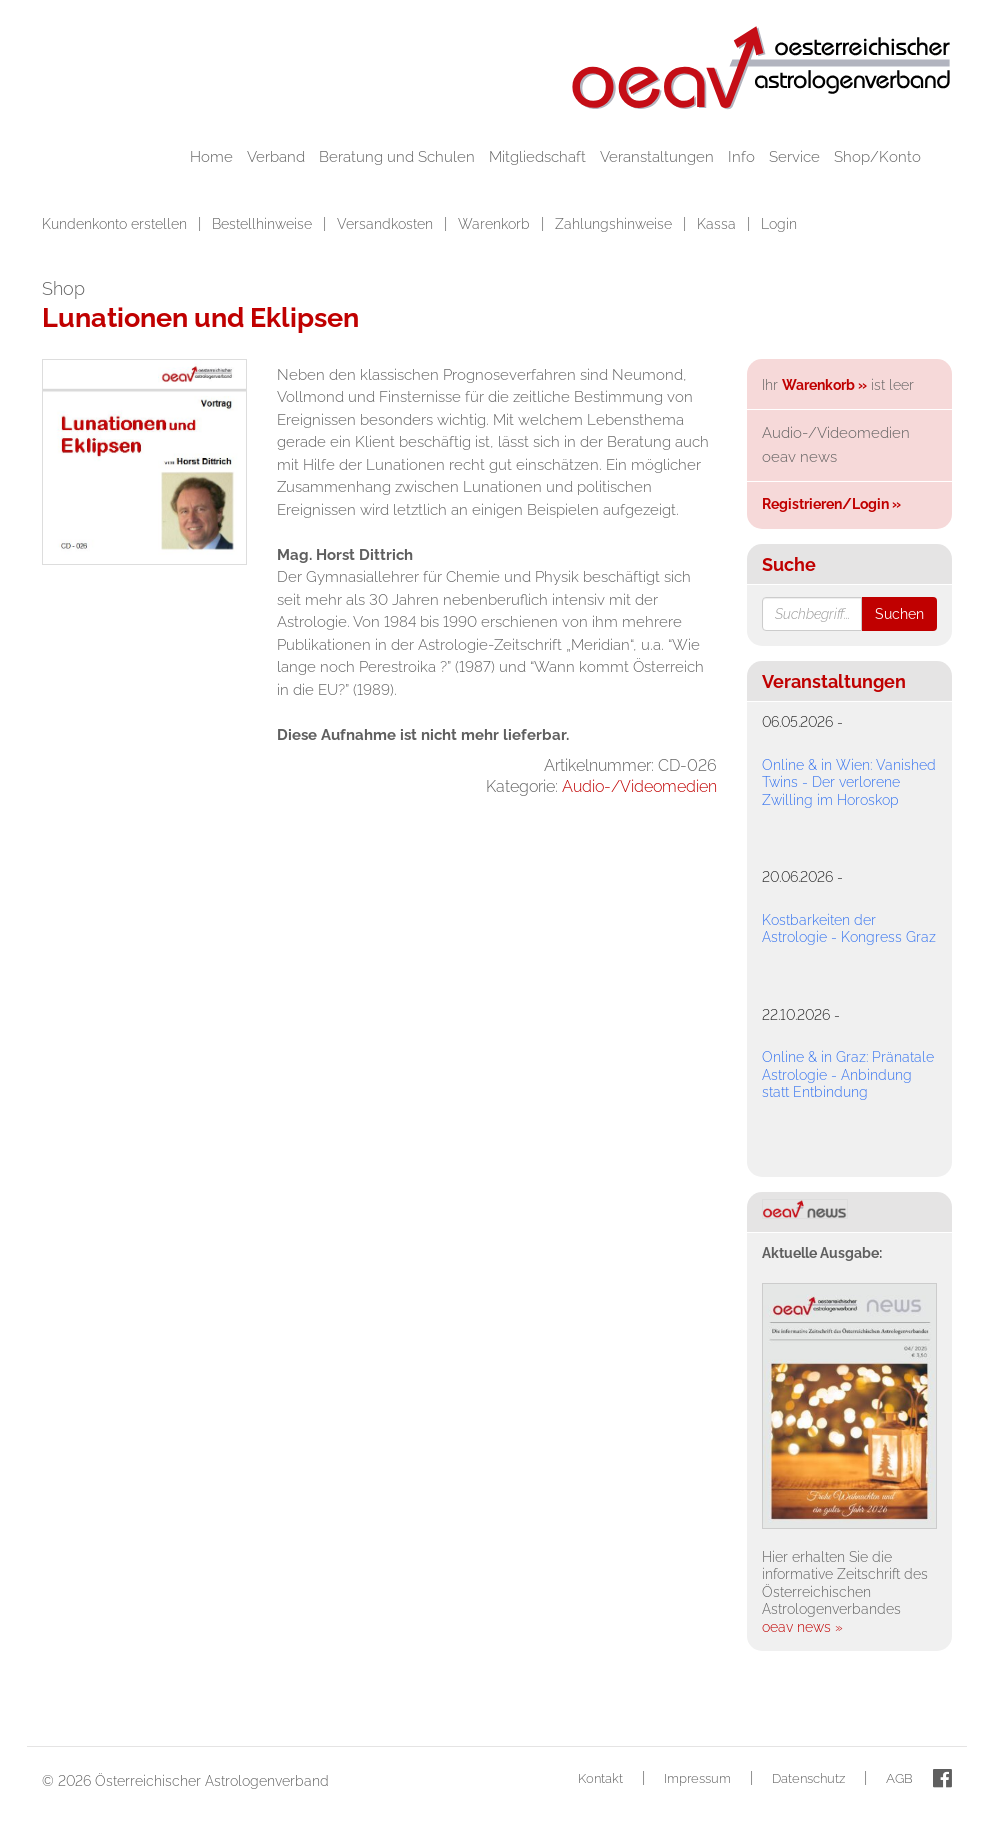 Image resolution: width=994 pixels, height=1833 pixels. Describe the element at coordinates (849, 929) in the screenshot. I see `Kostbarkeiten der Astrologie - Kongress Graz` at that location.